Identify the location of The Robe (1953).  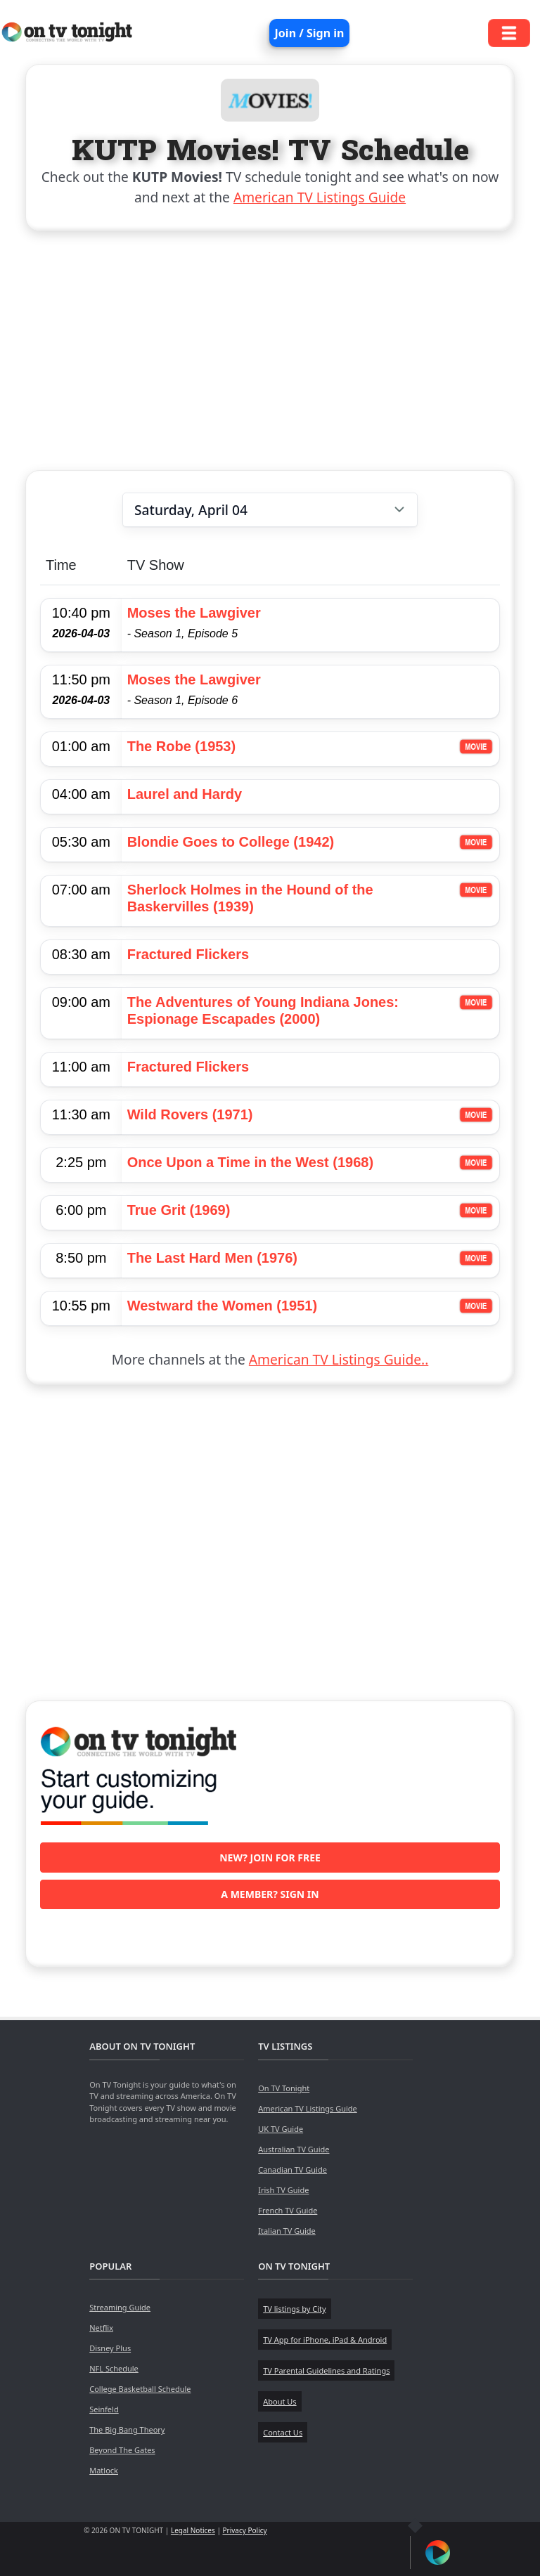
(181, 746).